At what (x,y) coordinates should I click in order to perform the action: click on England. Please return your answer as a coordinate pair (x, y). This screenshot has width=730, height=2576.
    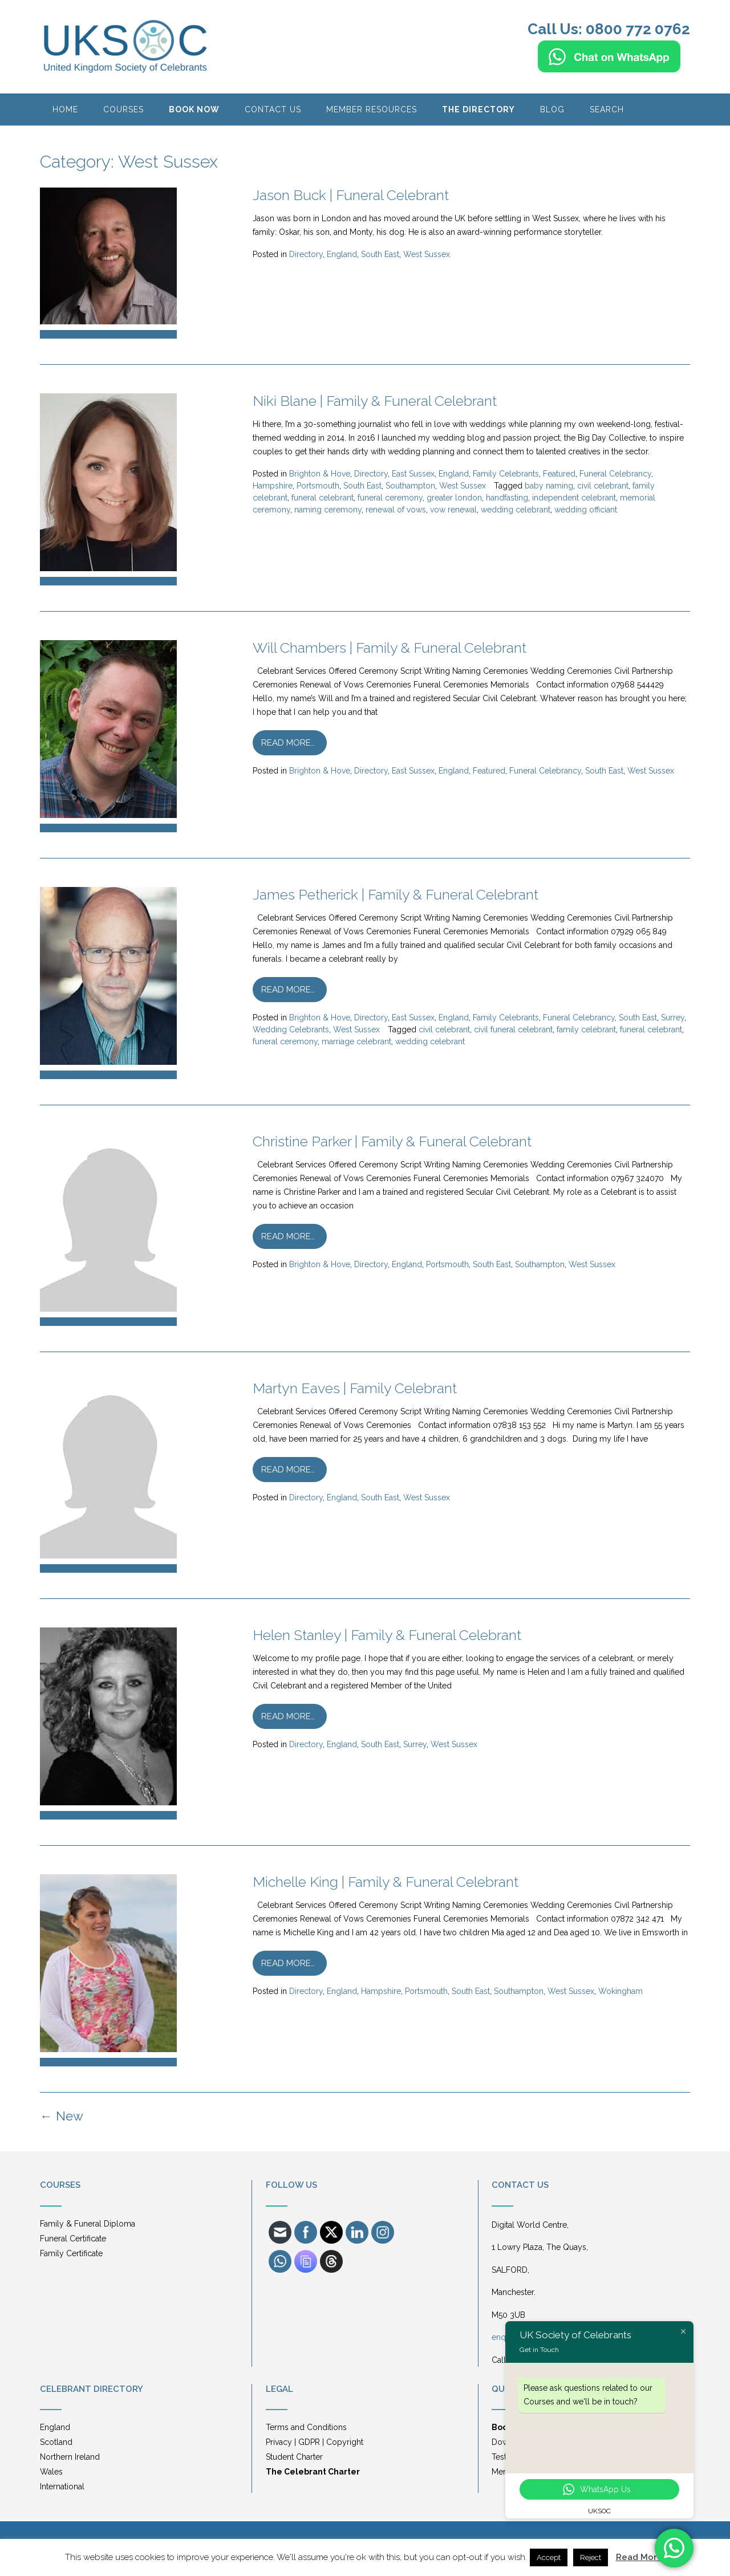
    Looking at the image, I should click on (342, 254).